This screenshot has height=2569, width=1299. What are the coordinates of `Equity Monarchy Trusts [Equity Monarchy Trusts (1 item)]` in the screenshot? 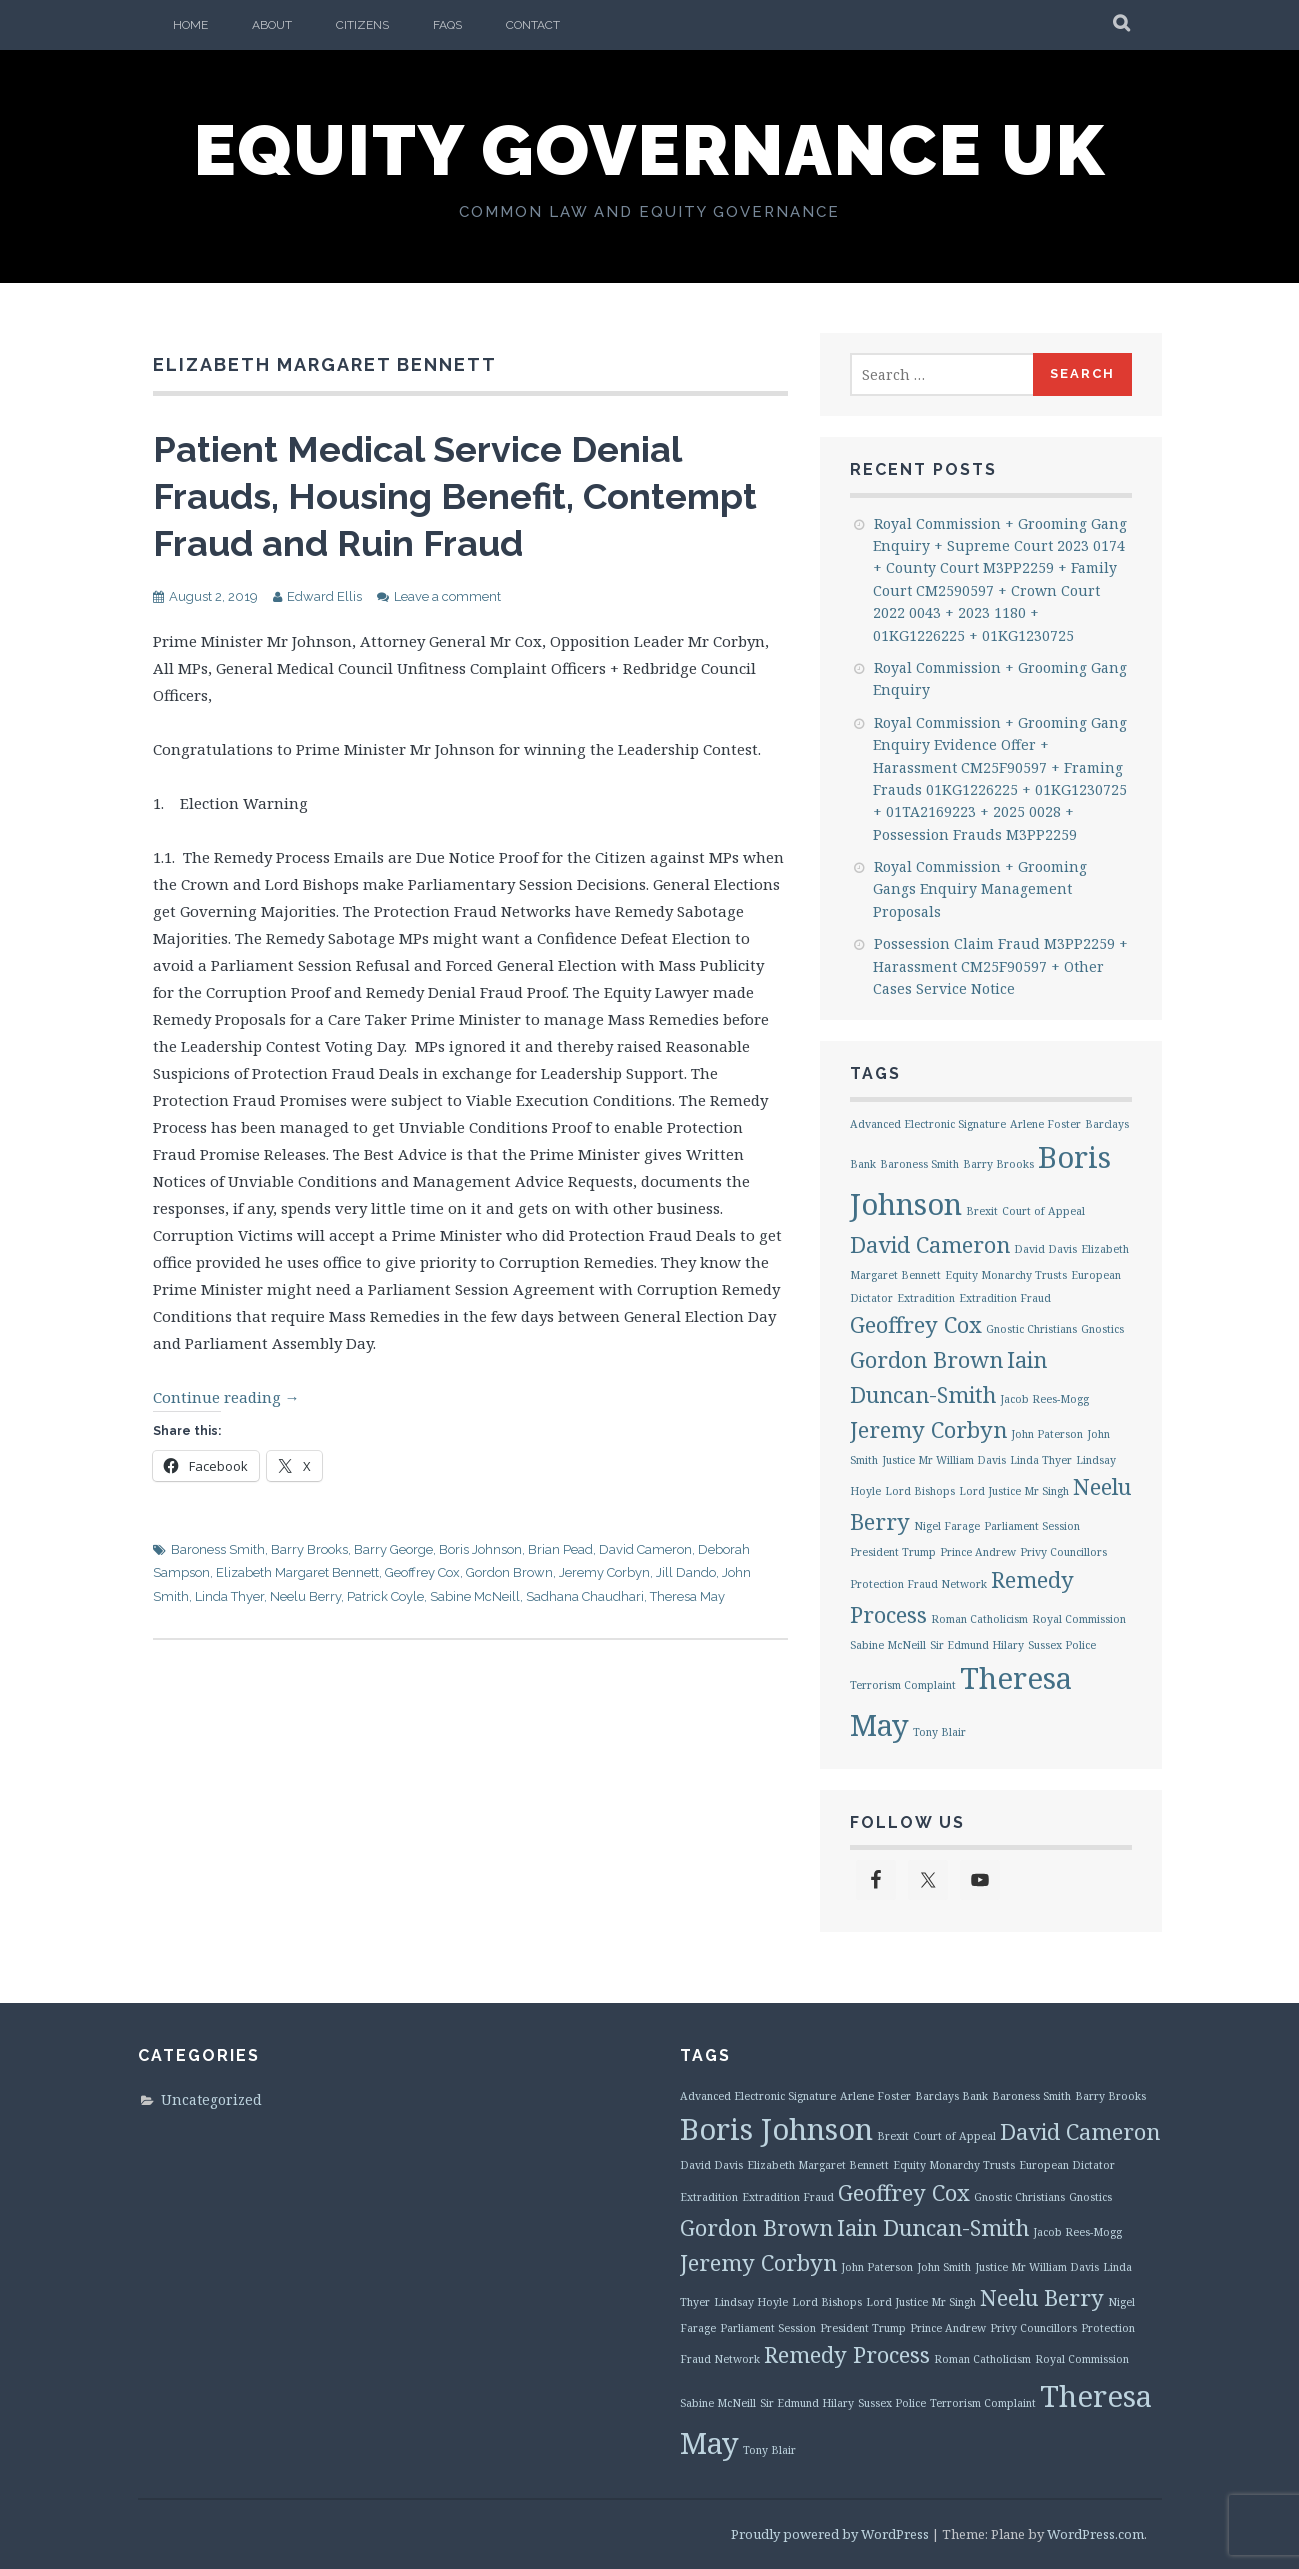 It's located at (1006, 1275).